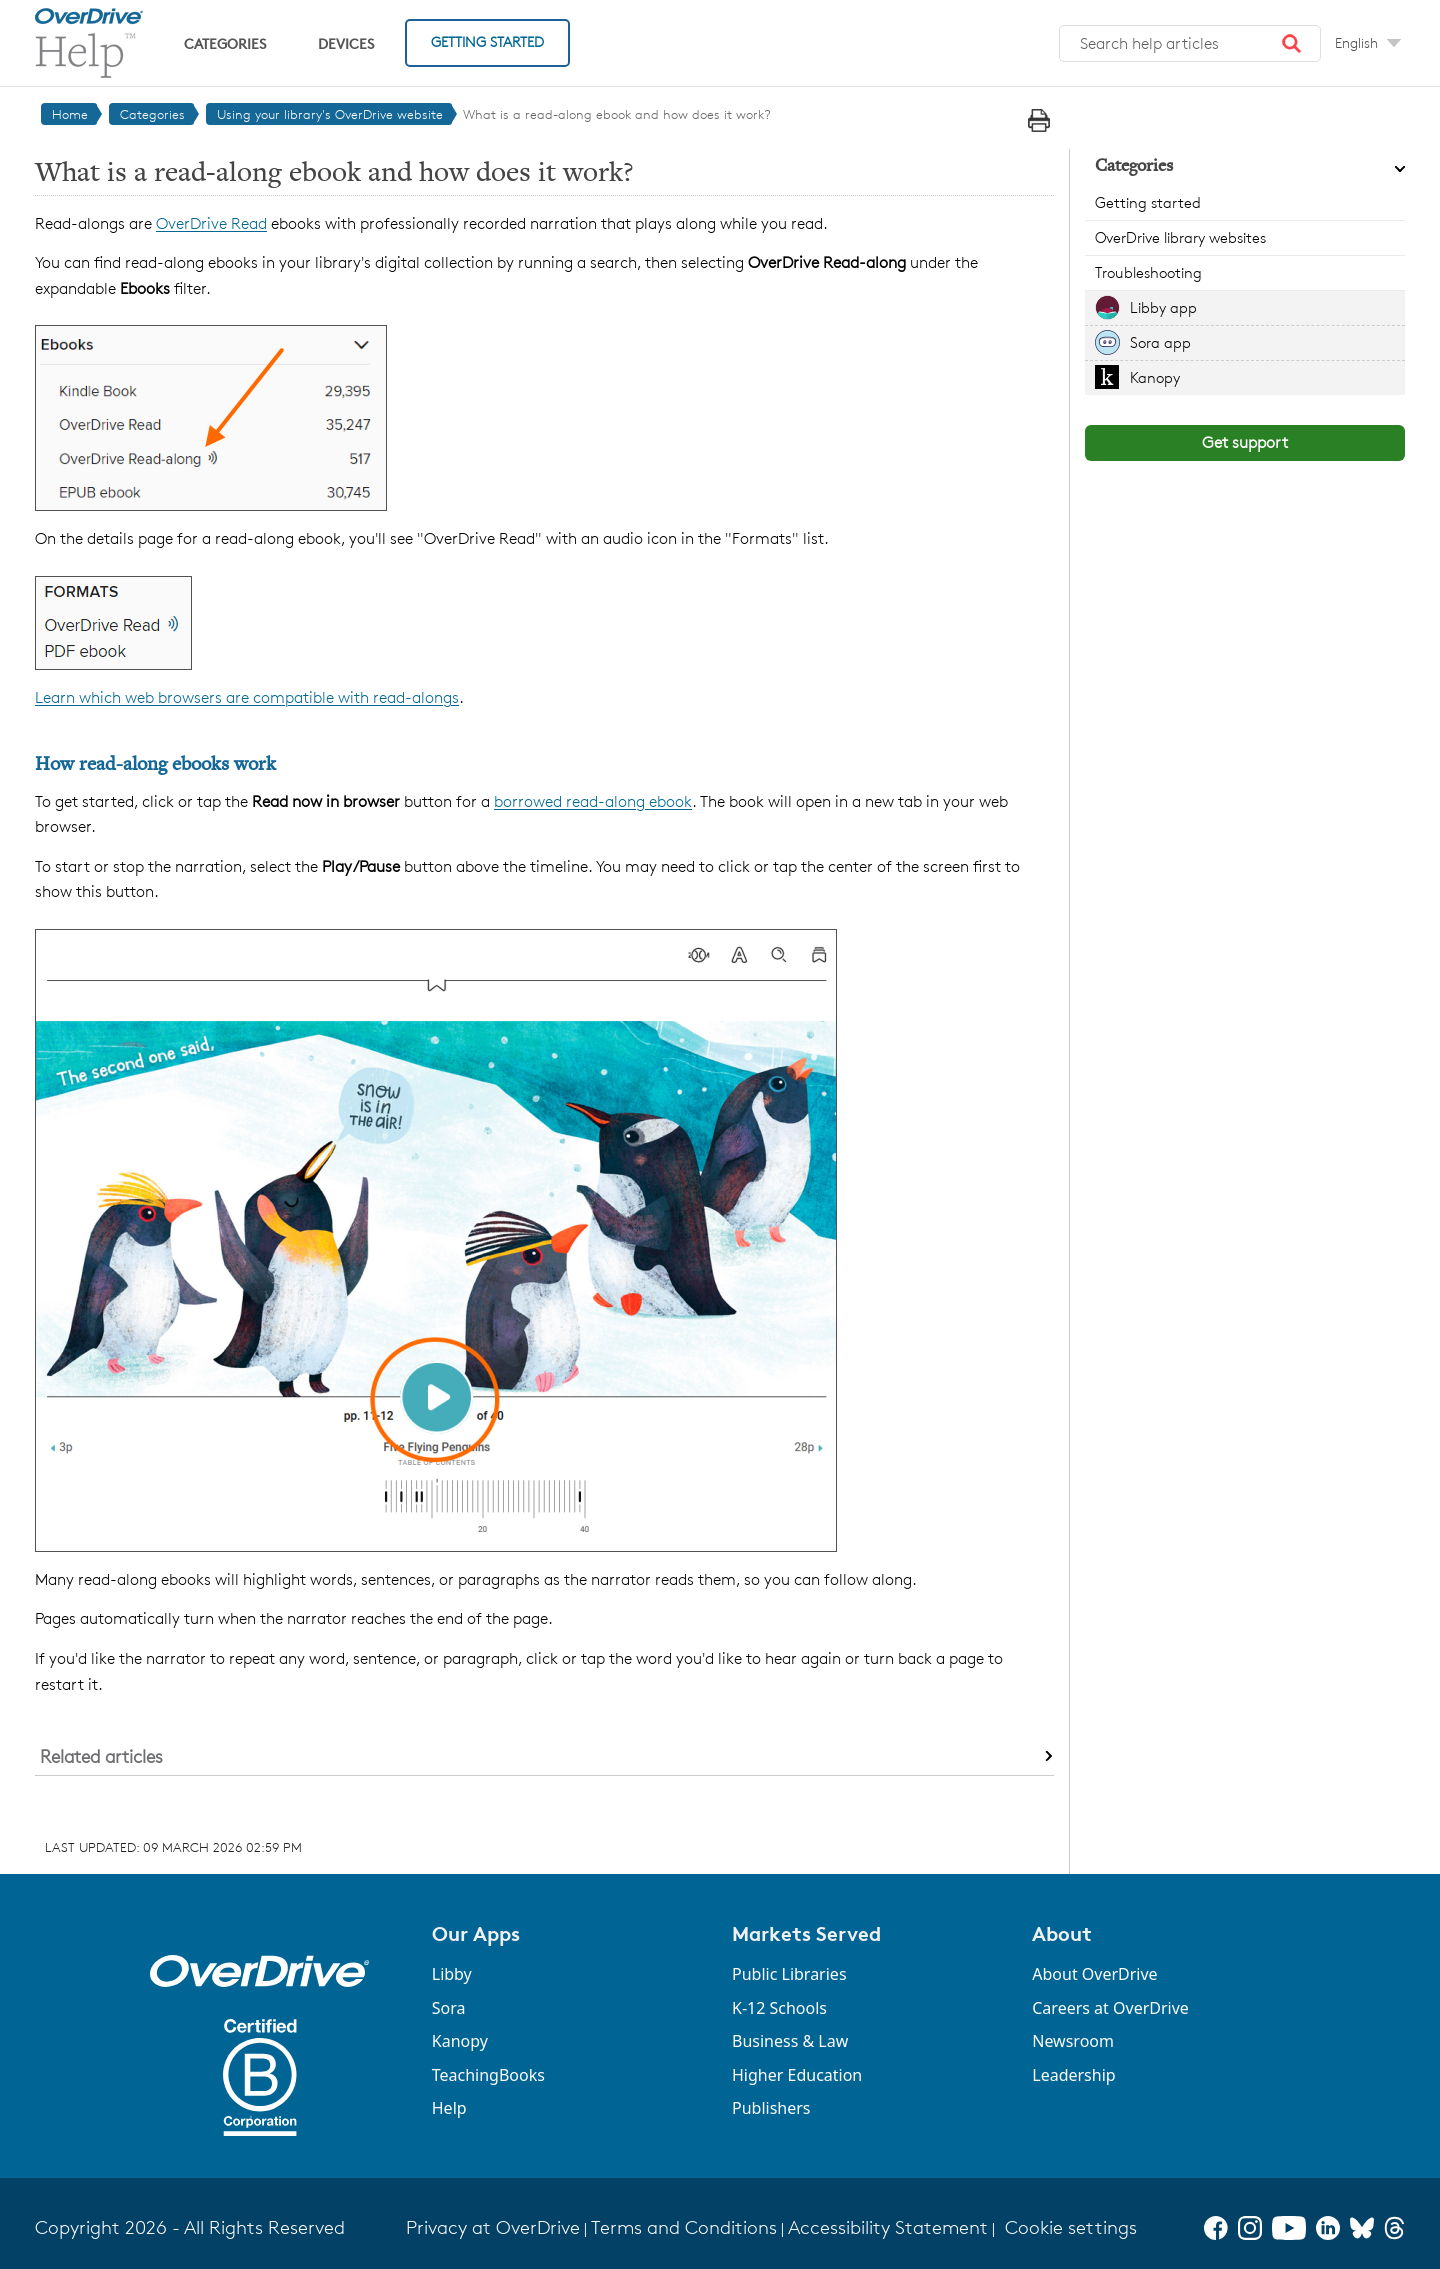 The image size is (1440, 2269). What do you see at coordinates (70, 114) in the screenshot?
I see `Home` at bounding box center [70, 114].